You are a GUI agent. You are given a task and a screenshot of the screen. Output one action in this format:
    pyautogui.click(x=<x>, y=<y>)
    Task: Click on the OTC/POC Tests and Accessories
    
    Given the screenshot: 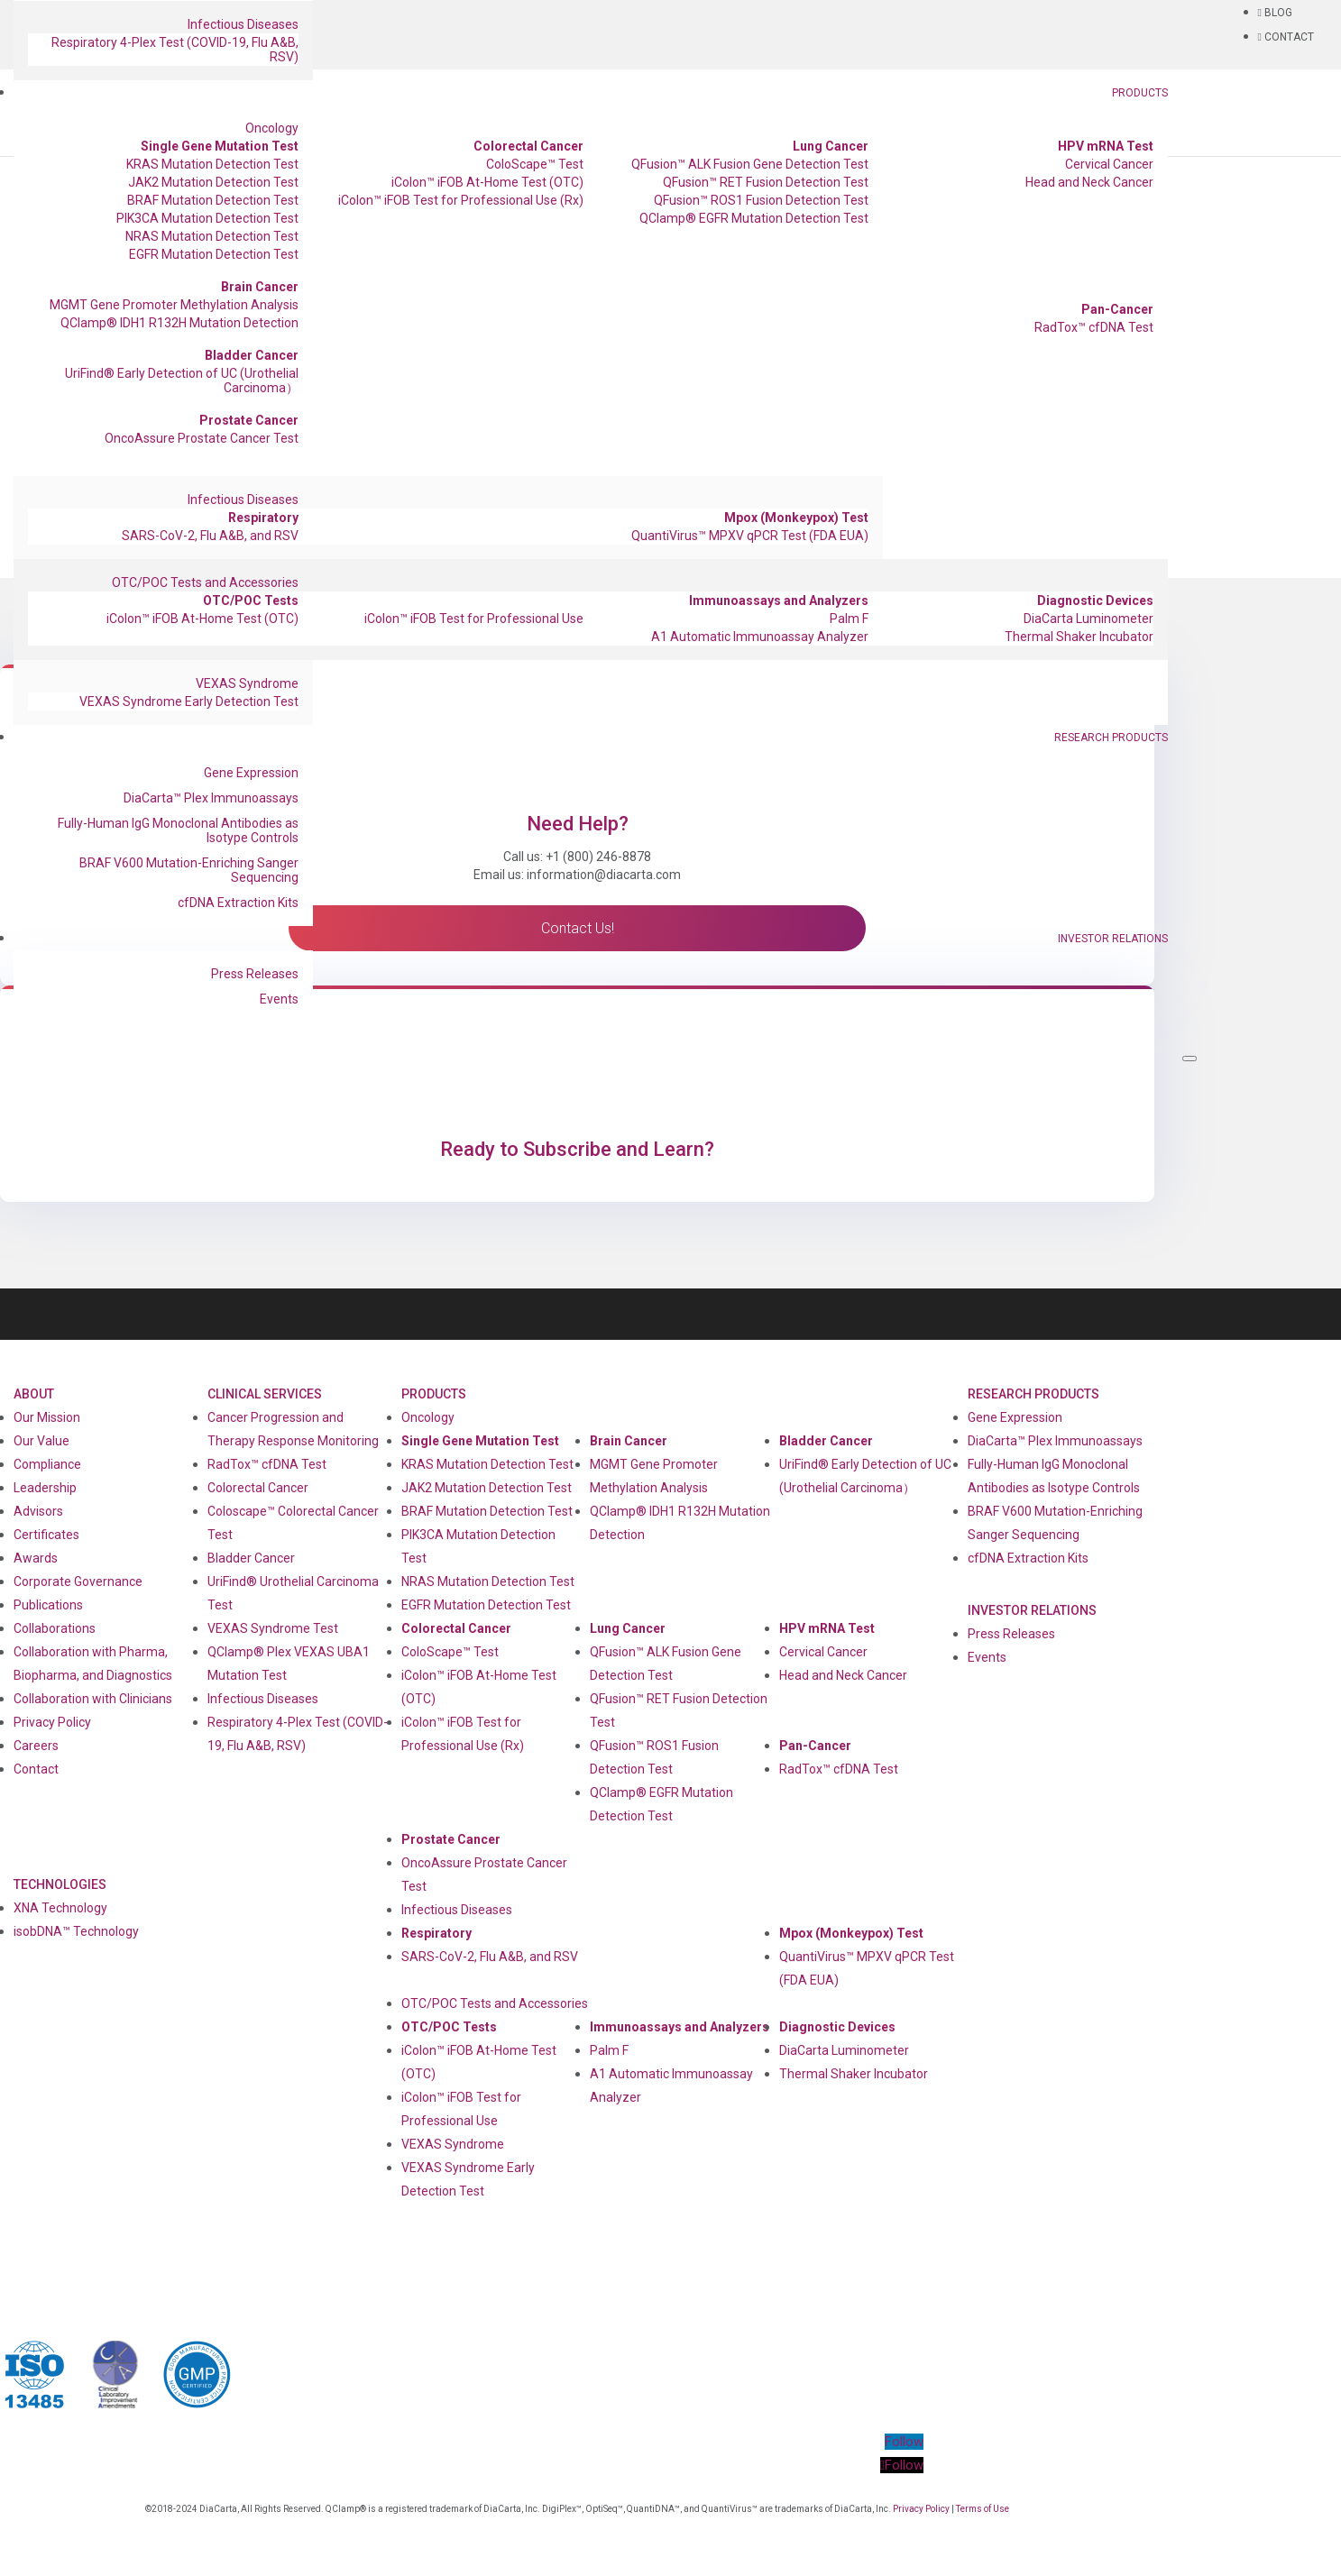 What is the action you would take?
    pyautogui.click(x=205, y=582)
    